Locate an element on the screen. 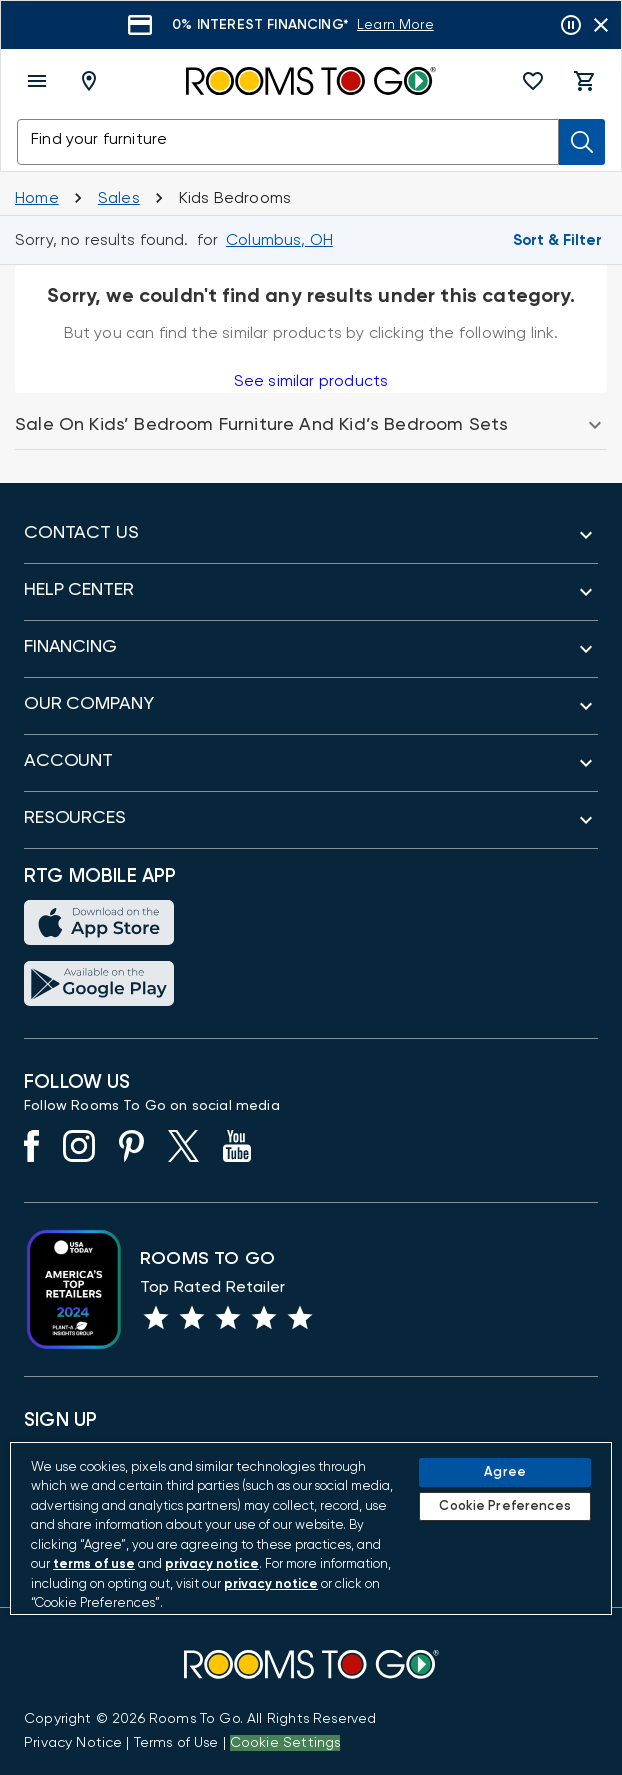 The image size is (622, 1775). [View the Privacy Notice] is located at coordinates (73, 1743).